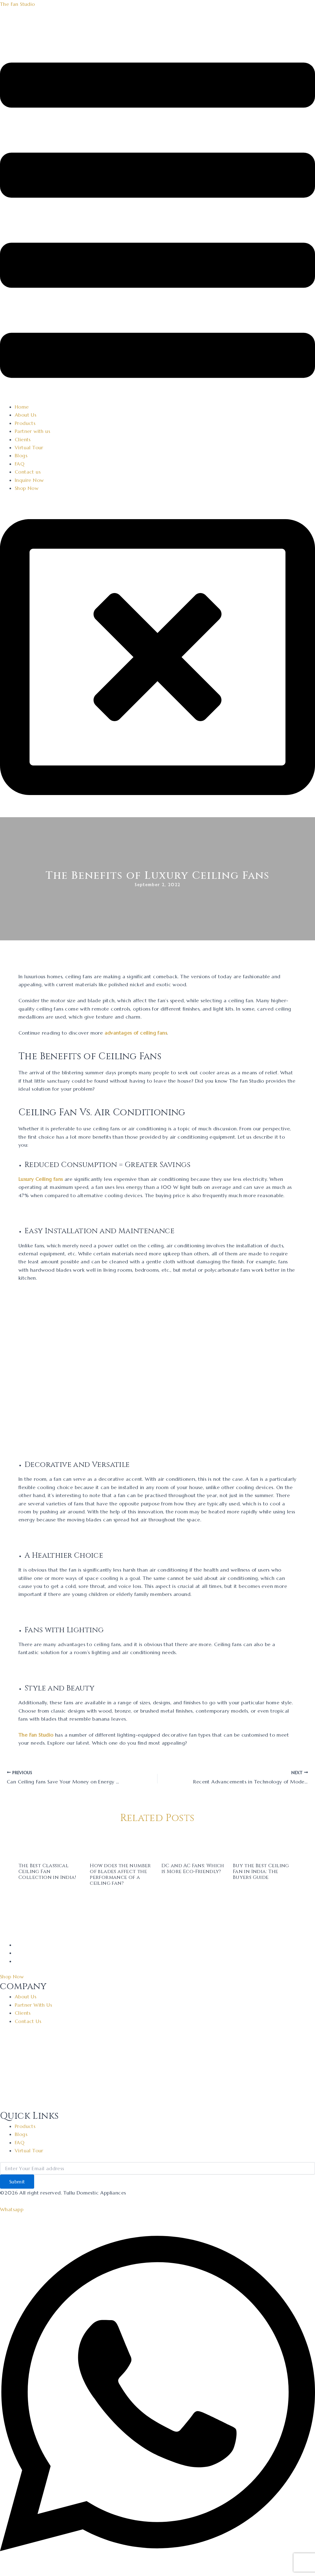 This screenshot has height=2576, width=315. I want to click on The Fan Studio, so click(17, 4).